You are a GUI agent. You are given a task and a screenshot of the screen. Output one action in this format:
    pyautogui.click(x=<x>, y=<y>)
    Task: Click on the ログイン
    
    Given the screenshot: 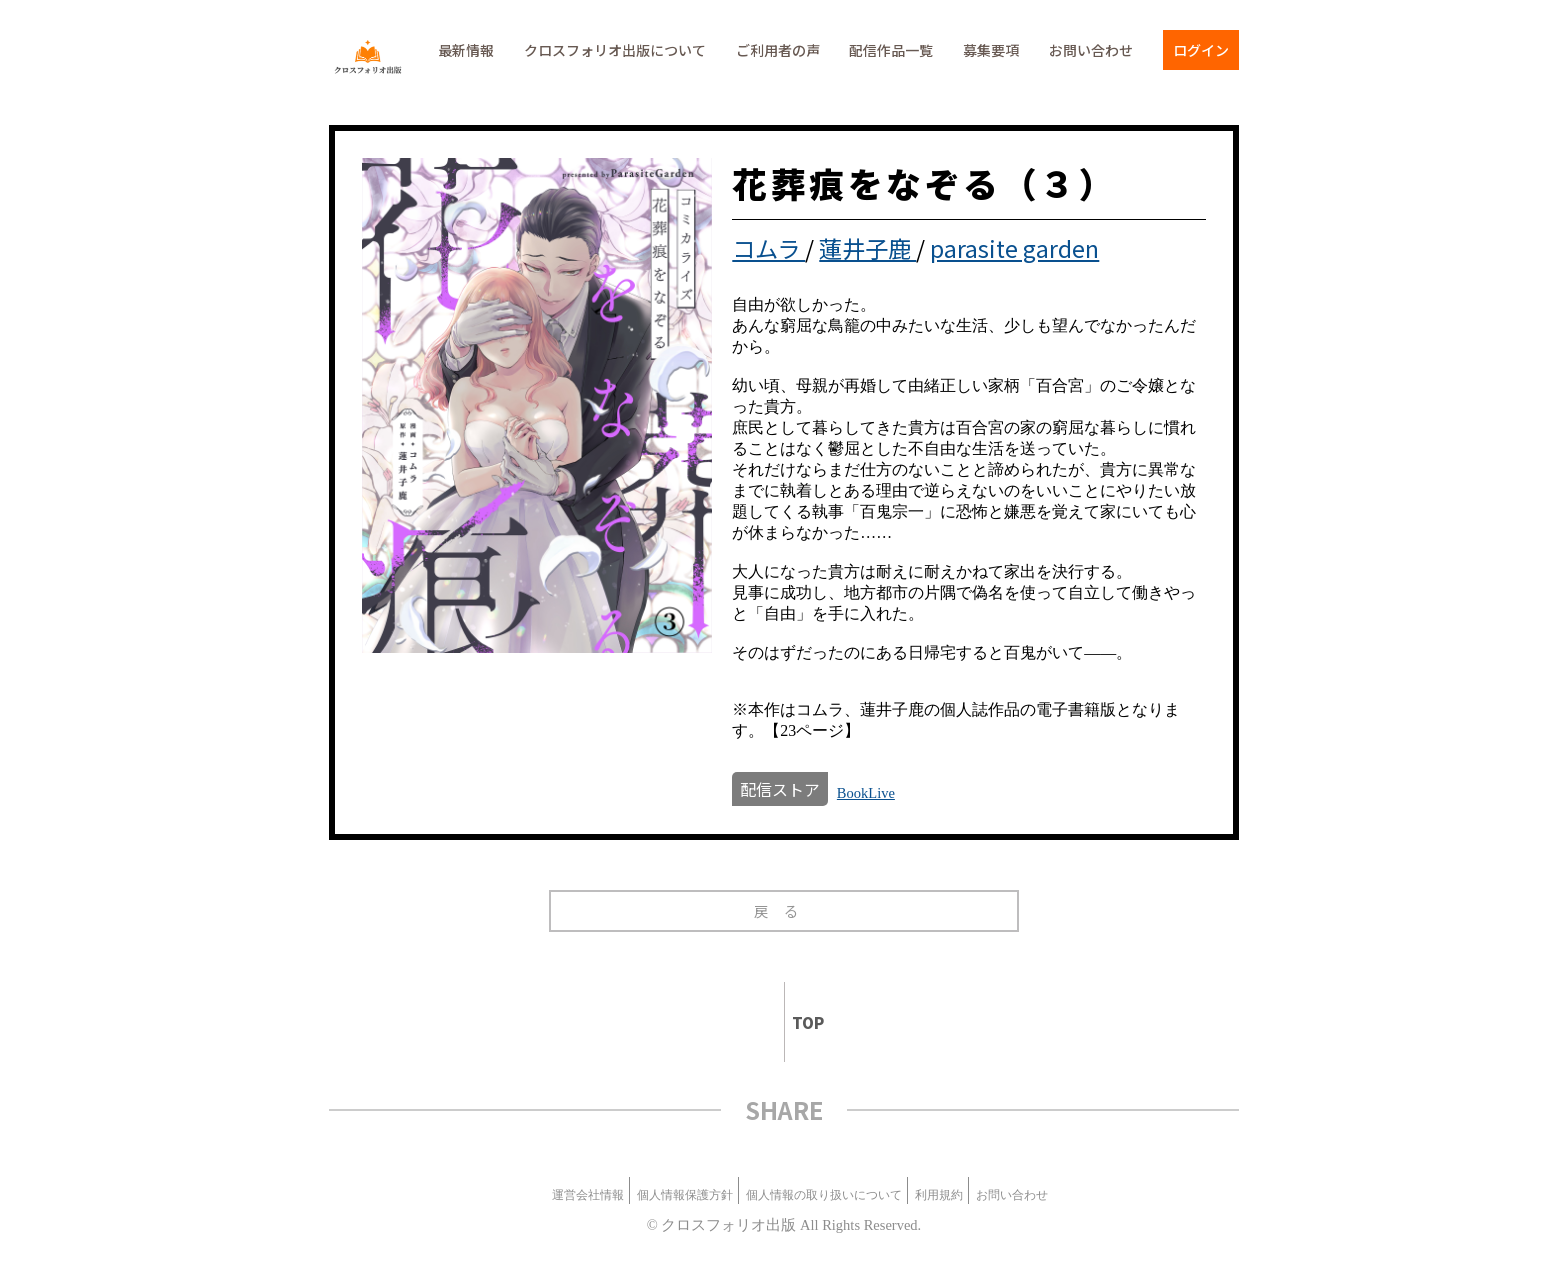 What is the action you would take?
    pyautogui.click(x=1201, y=50)
    